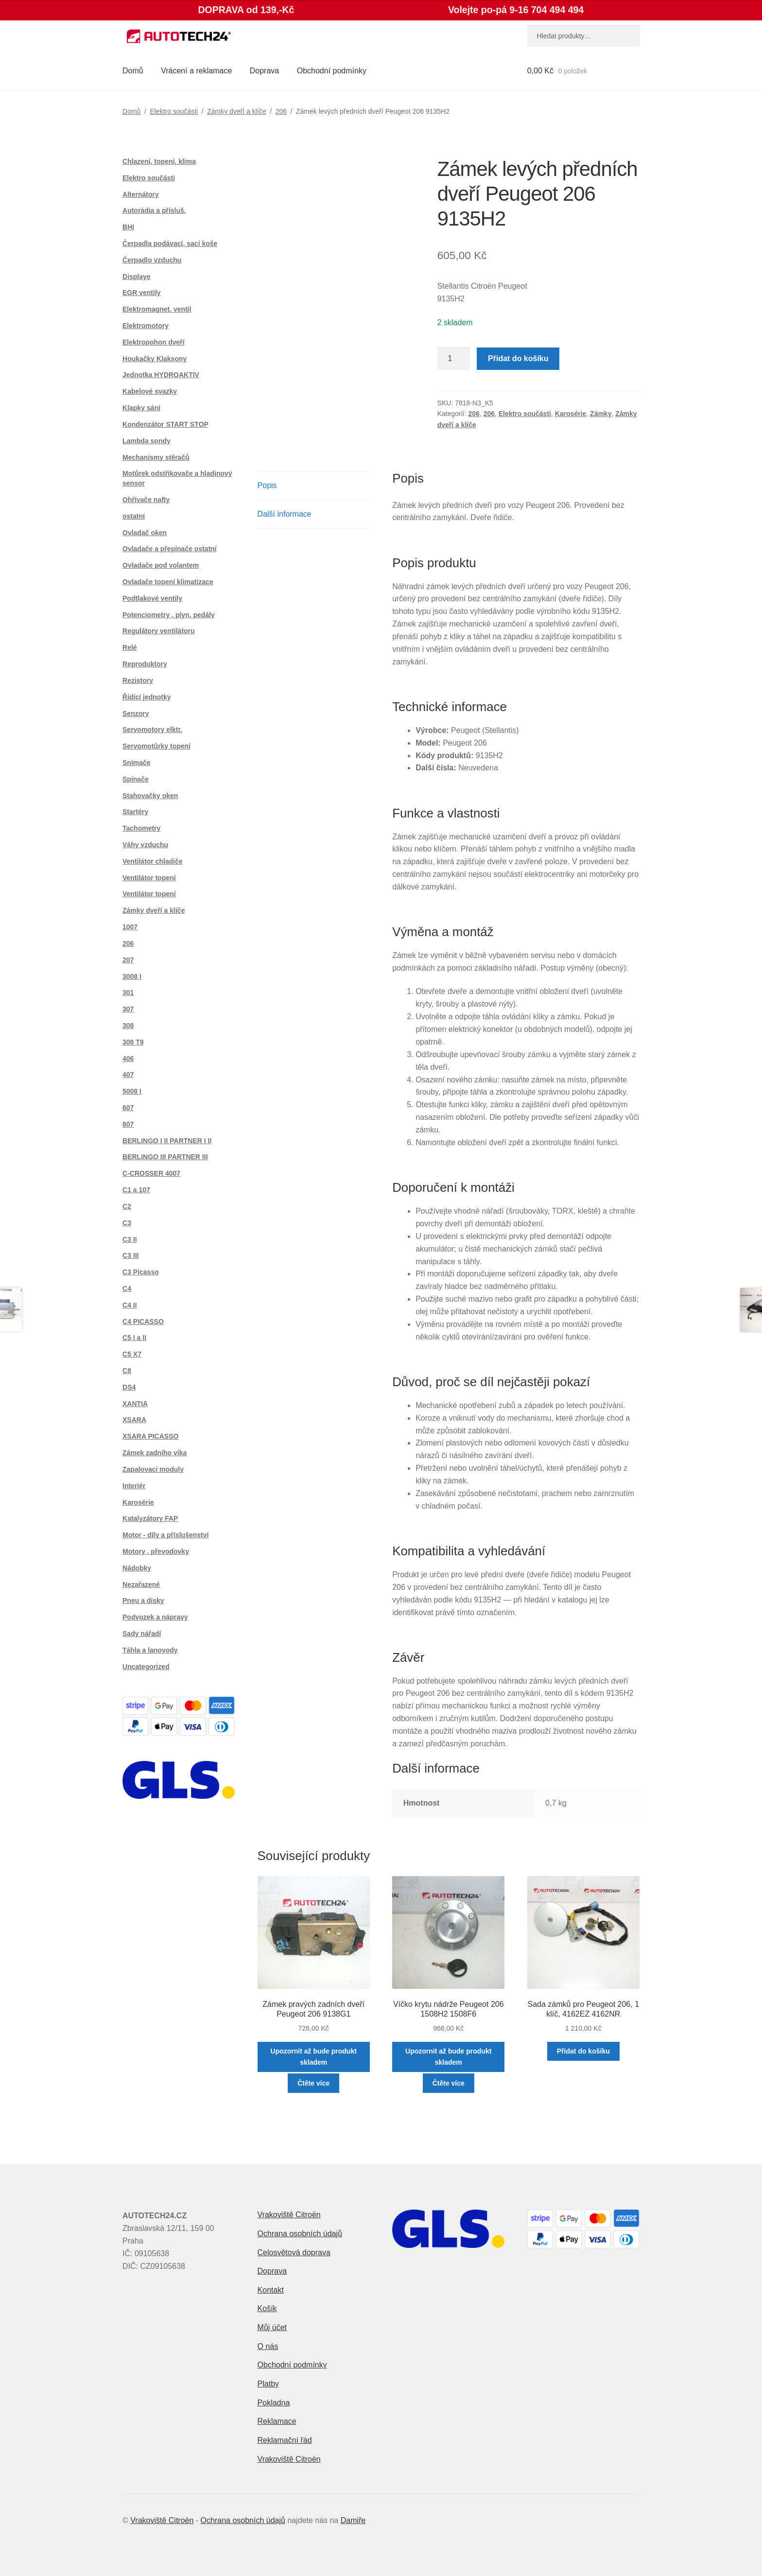  Describe the element at coordinates (154, 359) in the screenshot. I see `Houkačky Klaksony` at that location.